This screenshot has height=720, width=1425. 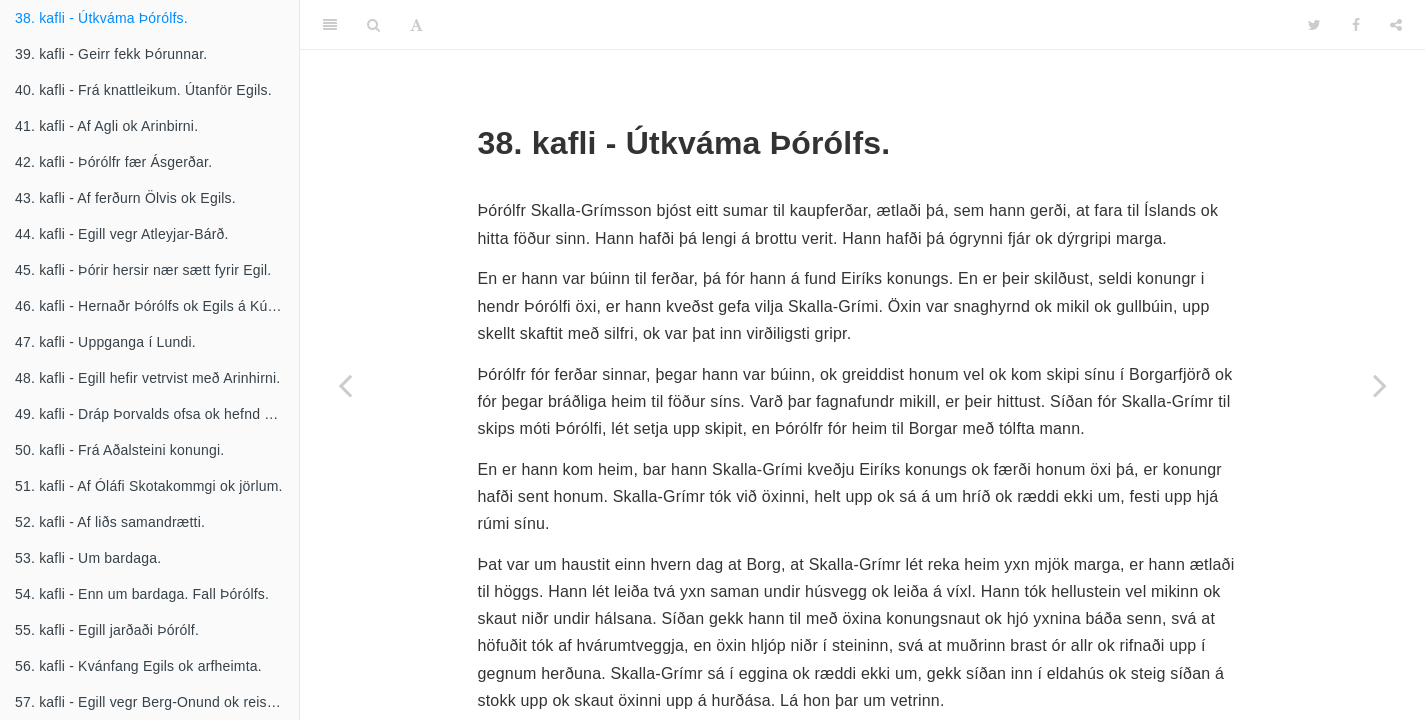 What do you see at coordinates (147, 378) in the screenshot?
I see `48. kafli - Egill hefir vetrvist með Arinhirni.` at bounding box center [147, 378].